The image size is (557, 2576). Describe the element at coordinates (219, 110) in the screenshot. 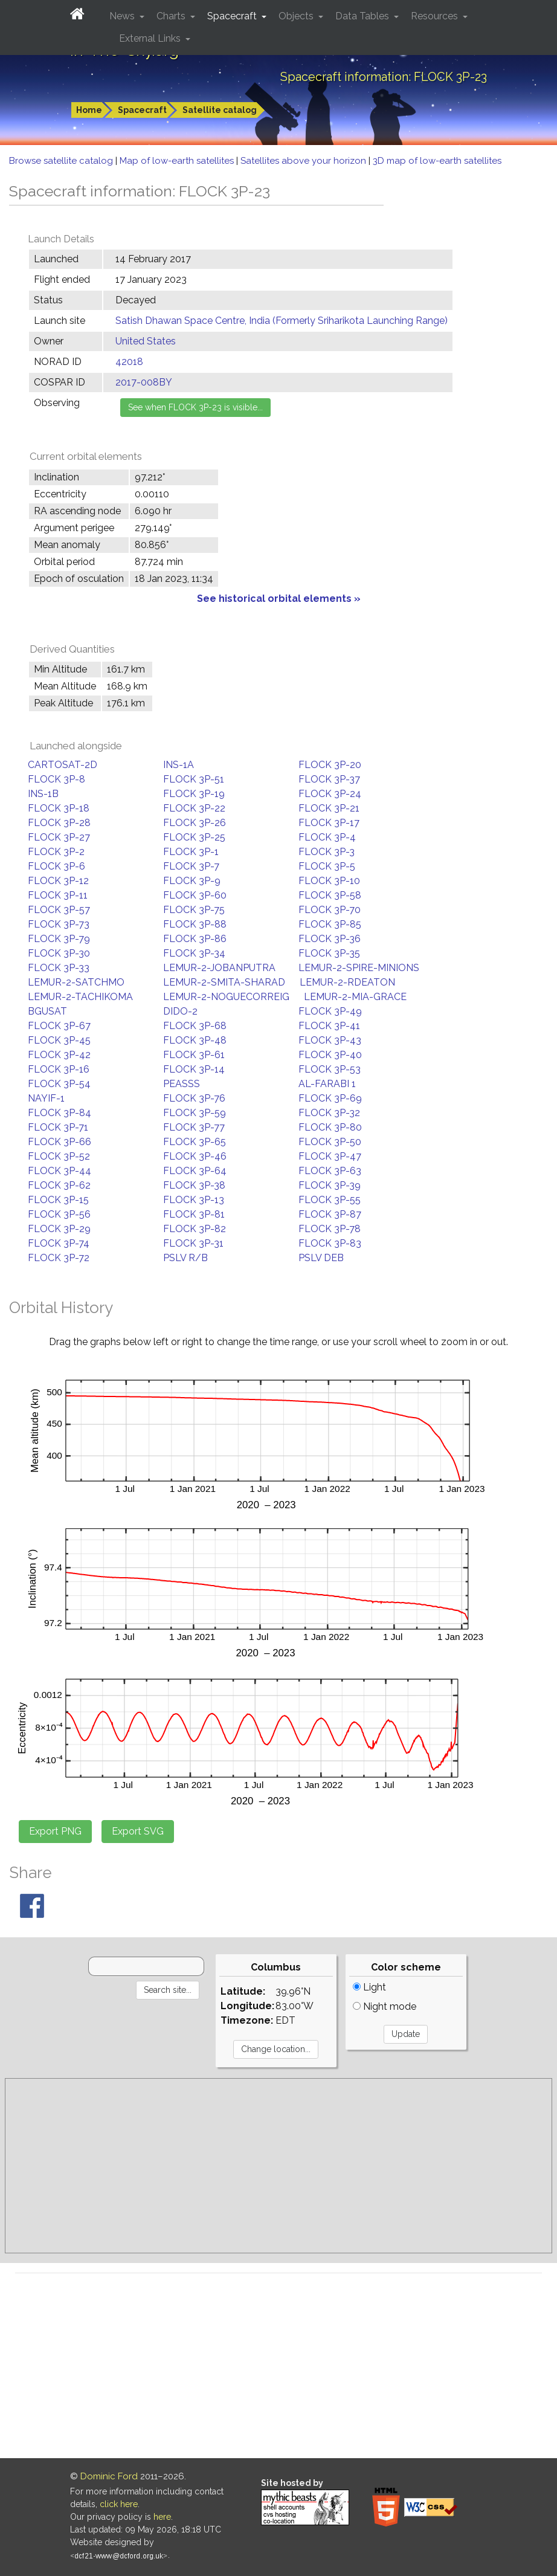

I see `Satellite catalog` at that location.